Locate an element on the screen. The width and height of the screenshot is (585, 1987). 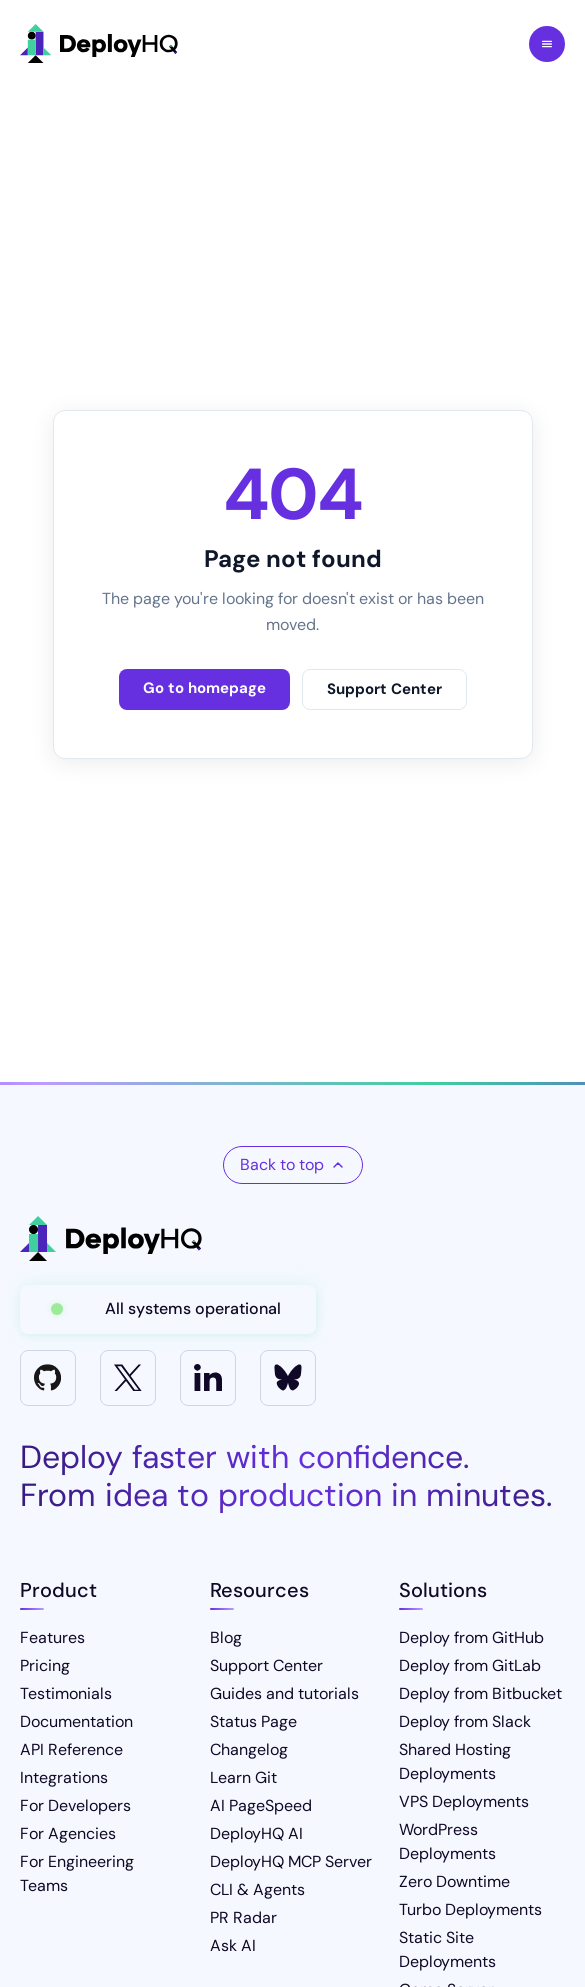
Deploy from Slack is located at coordinates (465, 1721).